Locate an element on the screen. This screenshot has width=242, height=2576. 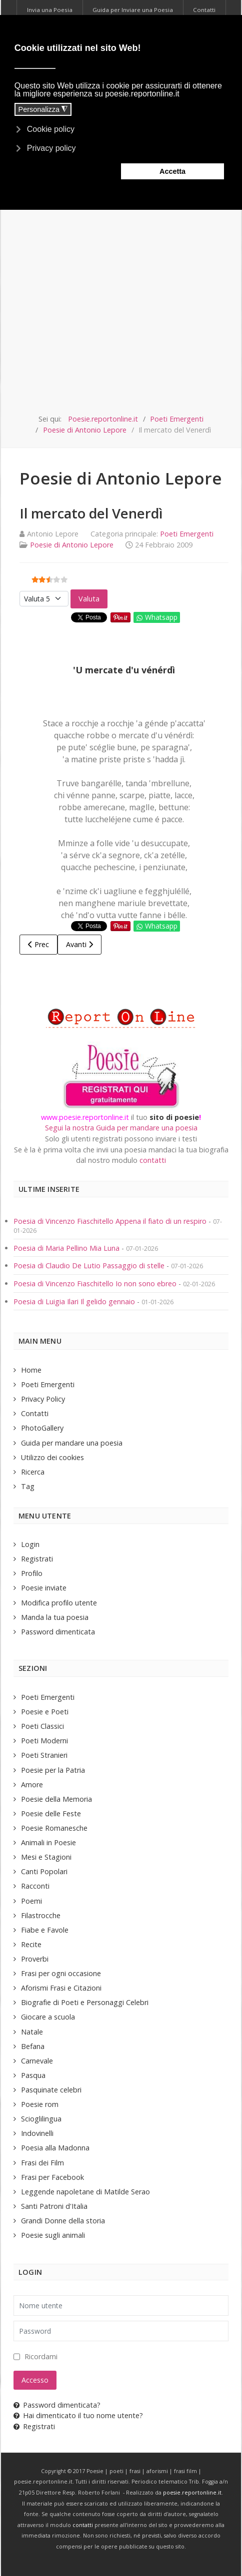
Poesie di Antonio Lepore is located at coordinates (72, 544).